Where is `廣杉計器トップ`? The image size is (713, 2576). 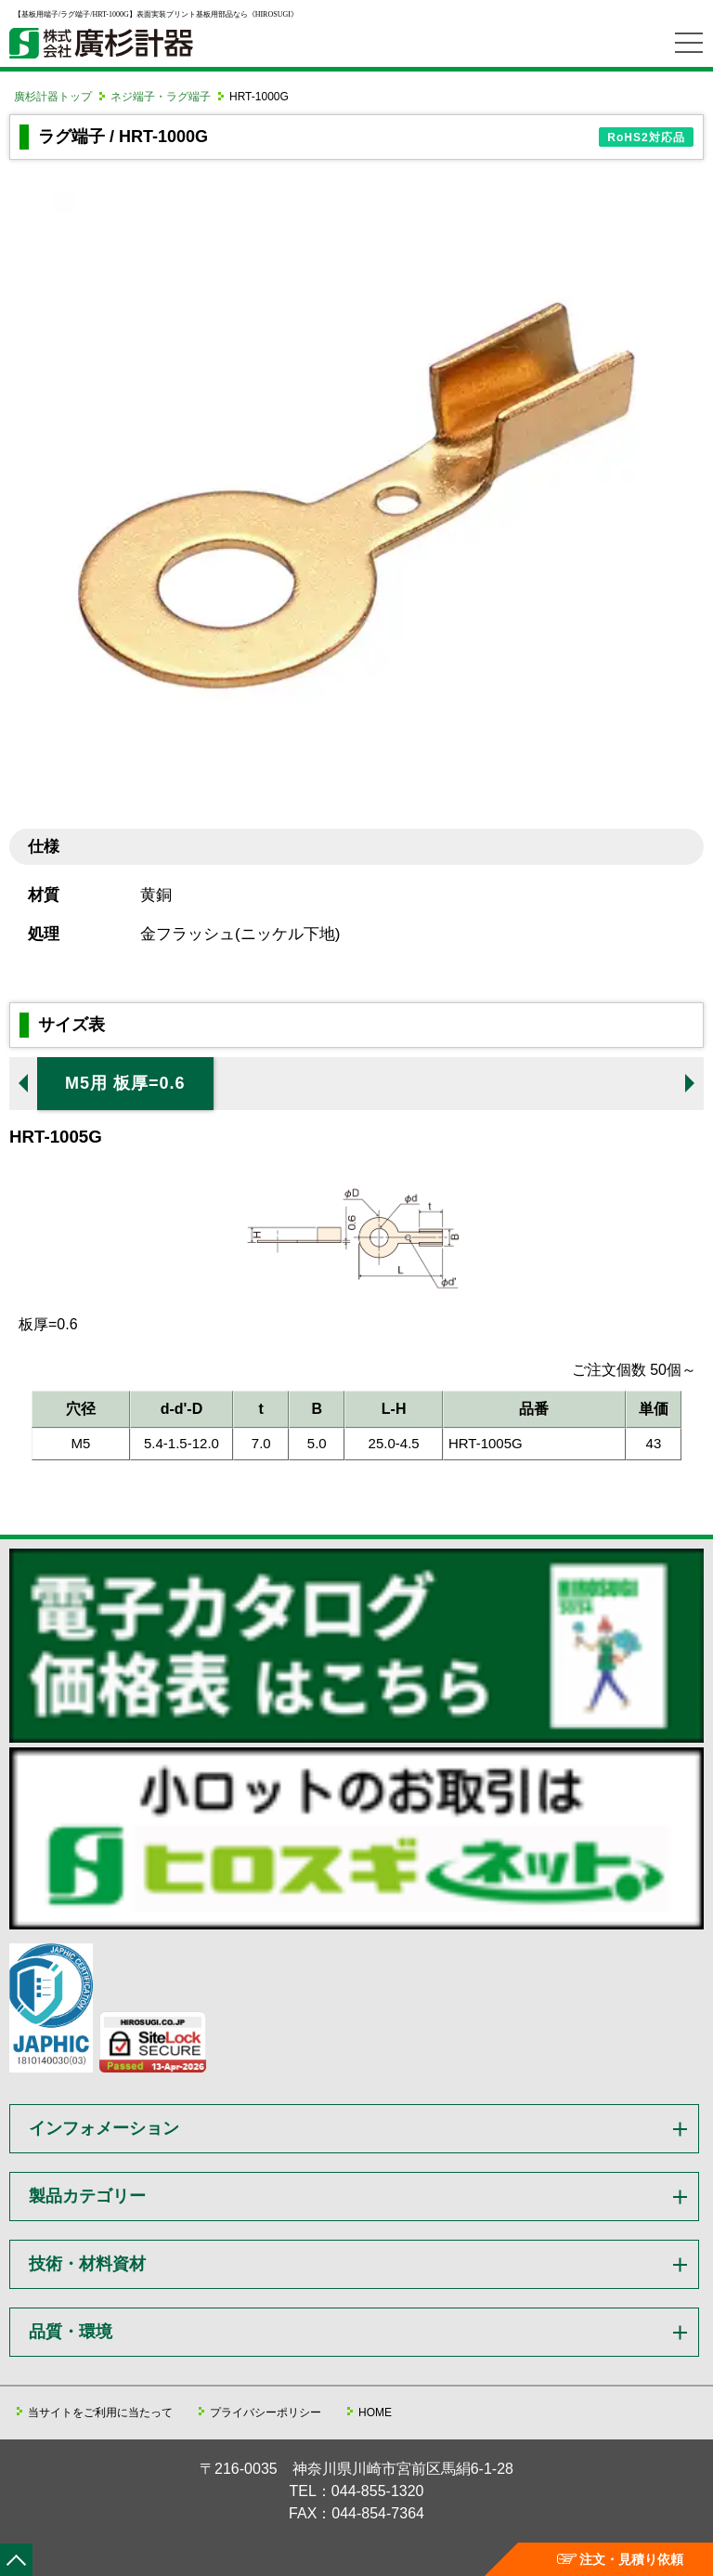
廣杉計器トップ is located at coordinates (53, 96).